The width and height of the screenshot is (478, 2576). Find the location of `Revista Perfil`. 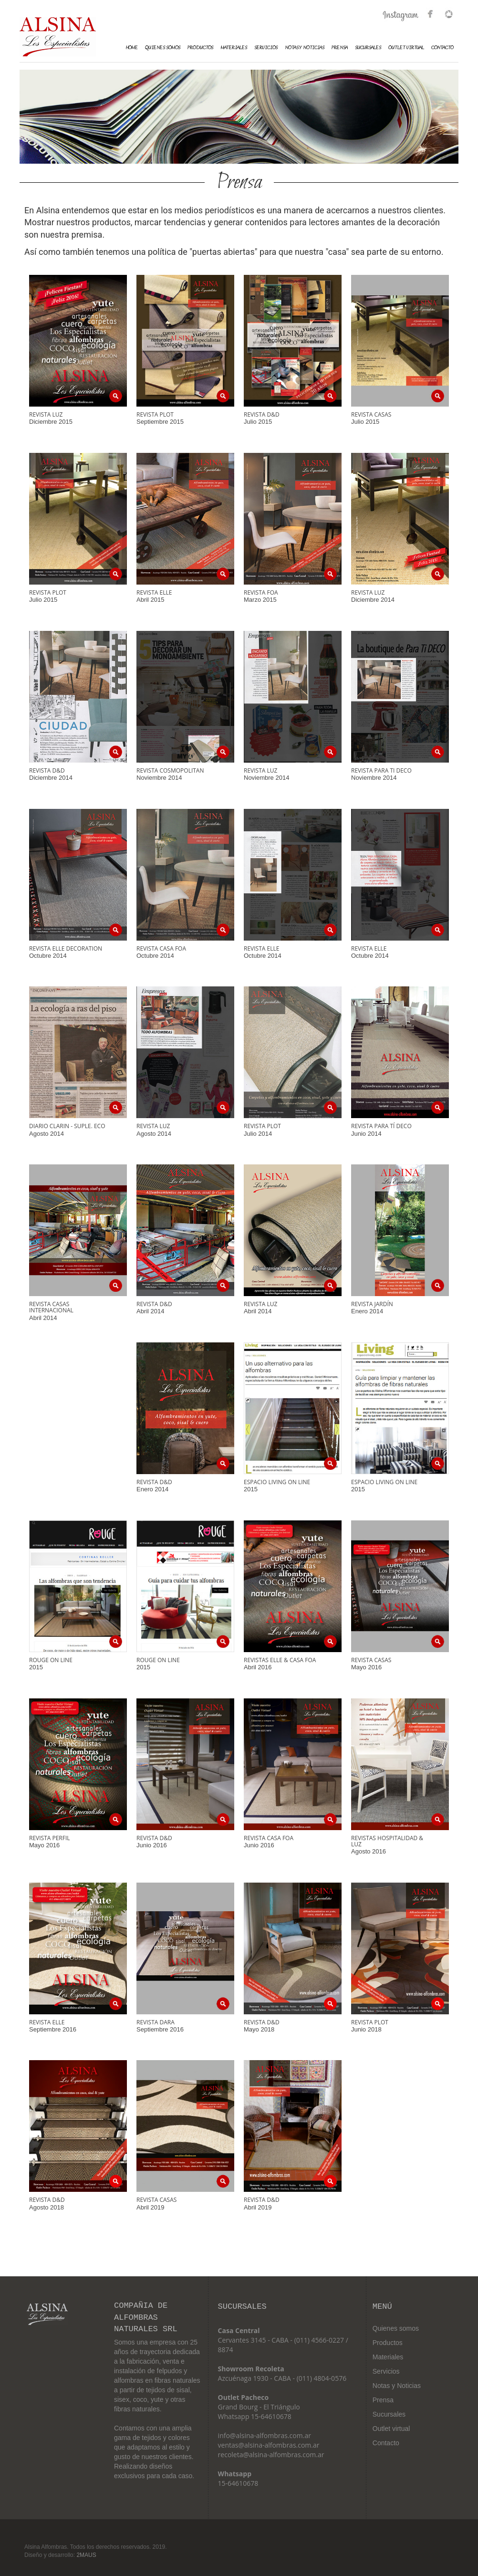

Revista Perfil is located at coordinates (49, 1838).